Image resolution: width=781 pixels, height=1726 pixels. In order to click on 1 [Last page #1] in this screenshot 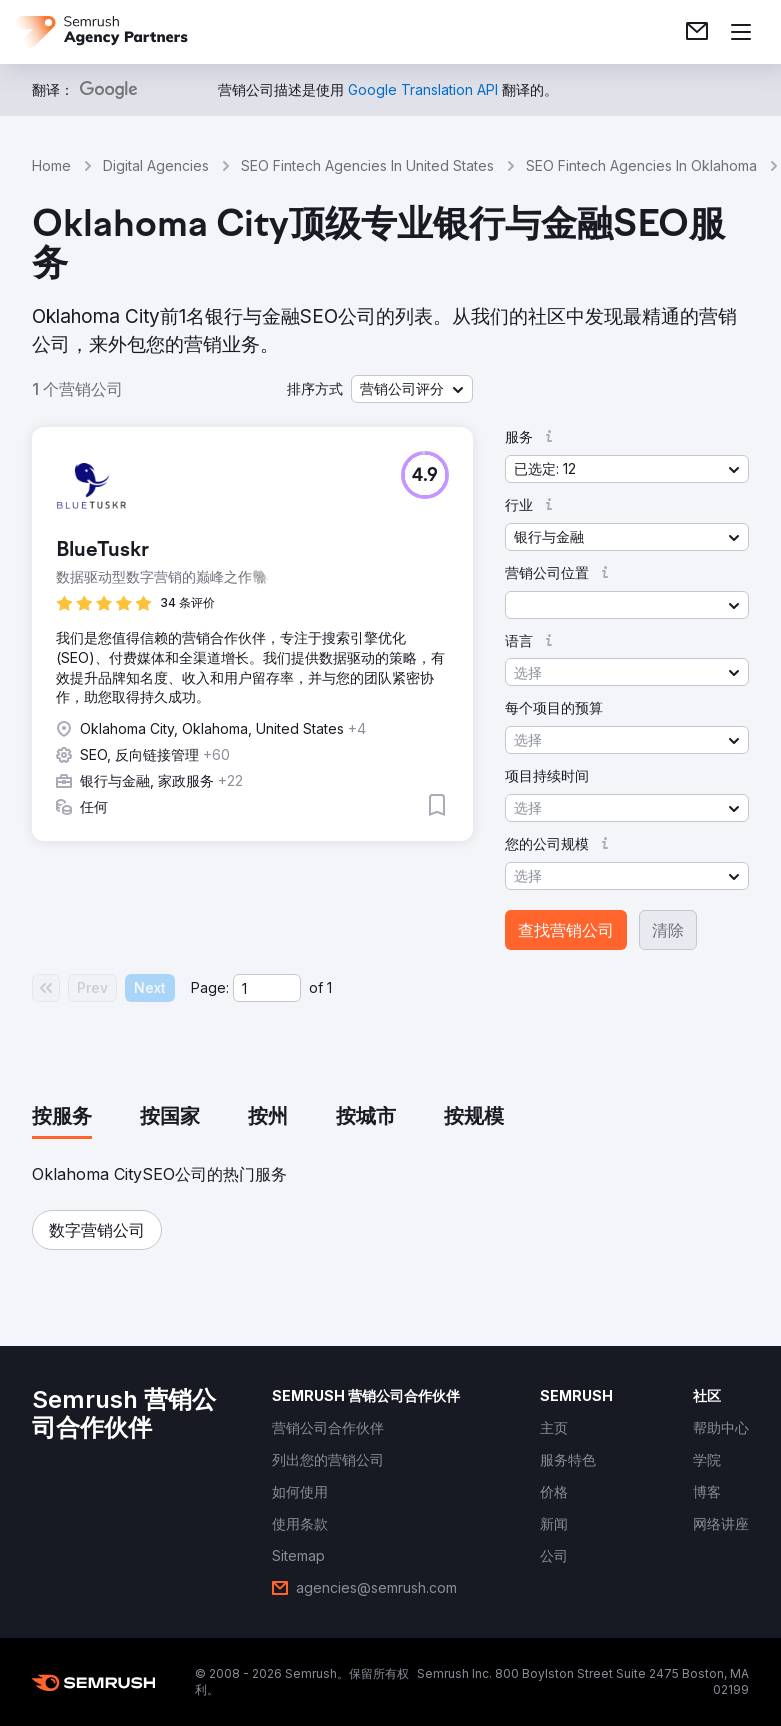, I will do `click(329, 987)`.